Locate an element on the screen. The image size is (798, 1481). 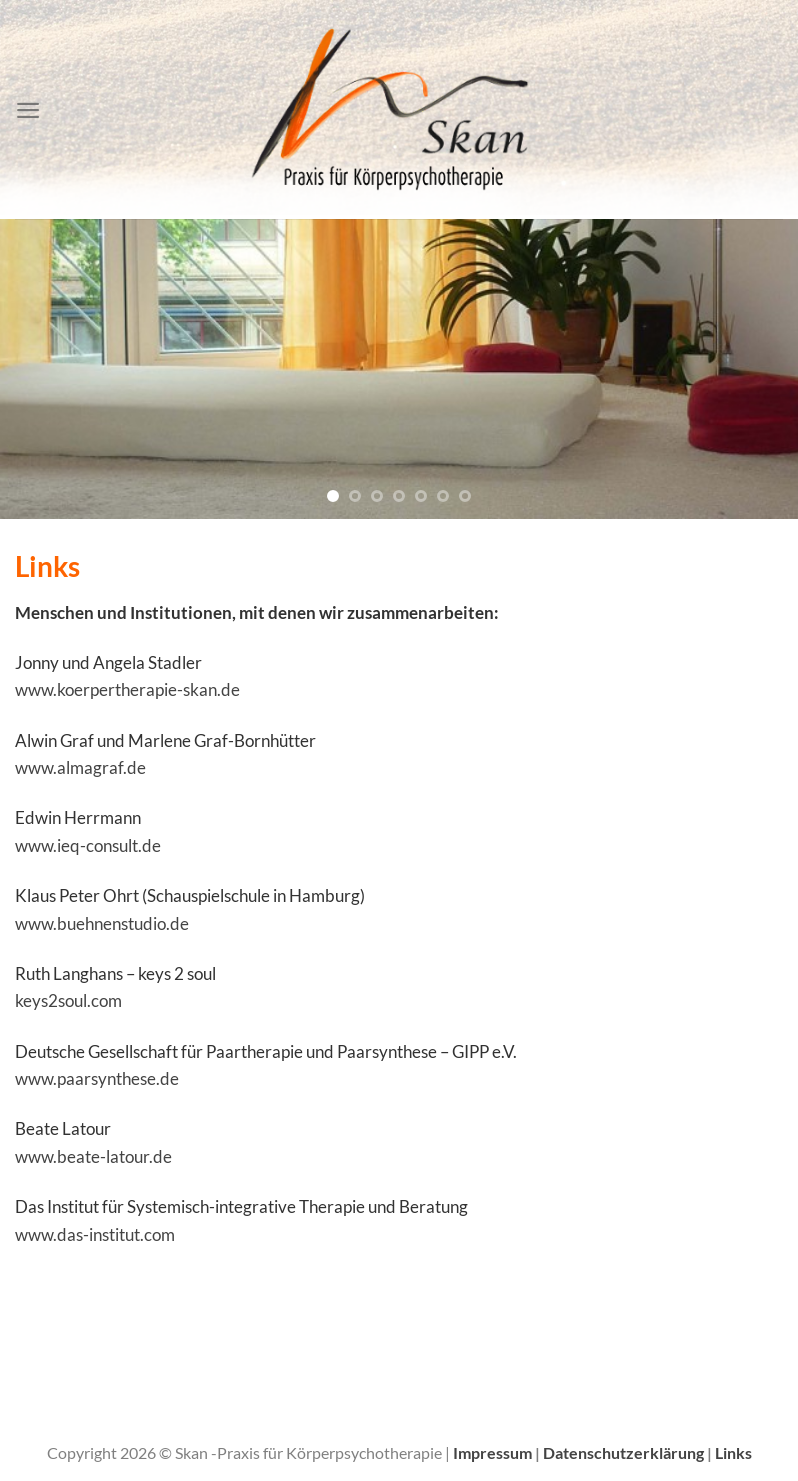
keys2soul.com is located at coordinates (68, 1000).